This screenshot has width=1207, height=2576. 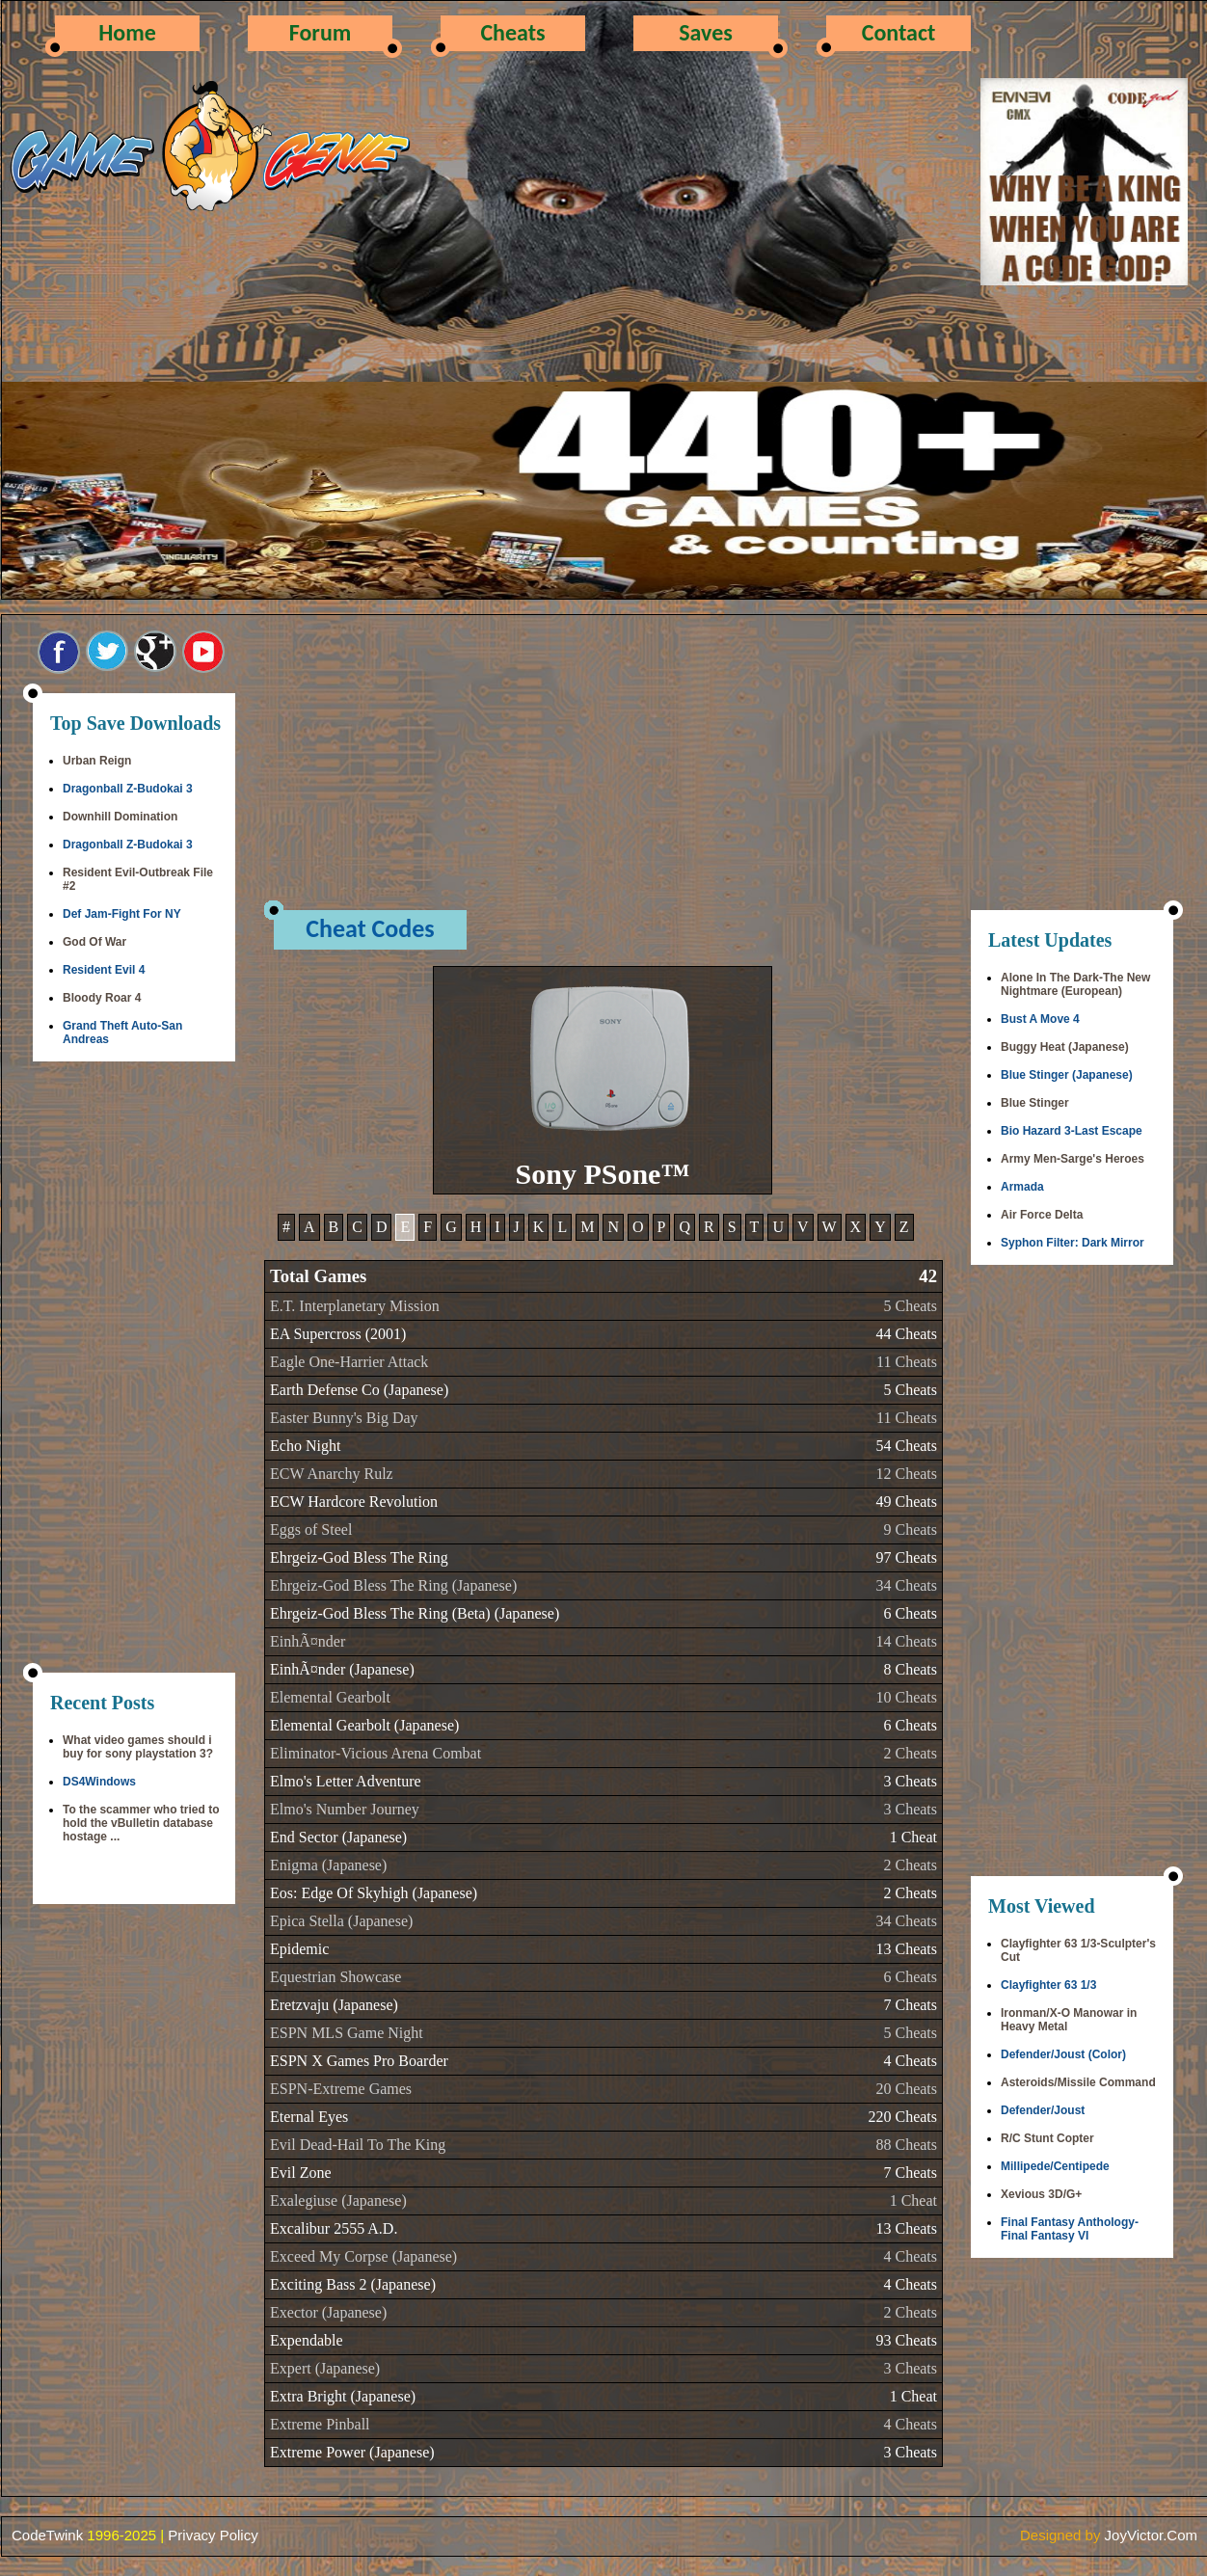 What do you see at coordinates (359, 2061) in the screenshot?
I see `ESPN X Games Pro Boarder` at bounding box center [359, 2061].